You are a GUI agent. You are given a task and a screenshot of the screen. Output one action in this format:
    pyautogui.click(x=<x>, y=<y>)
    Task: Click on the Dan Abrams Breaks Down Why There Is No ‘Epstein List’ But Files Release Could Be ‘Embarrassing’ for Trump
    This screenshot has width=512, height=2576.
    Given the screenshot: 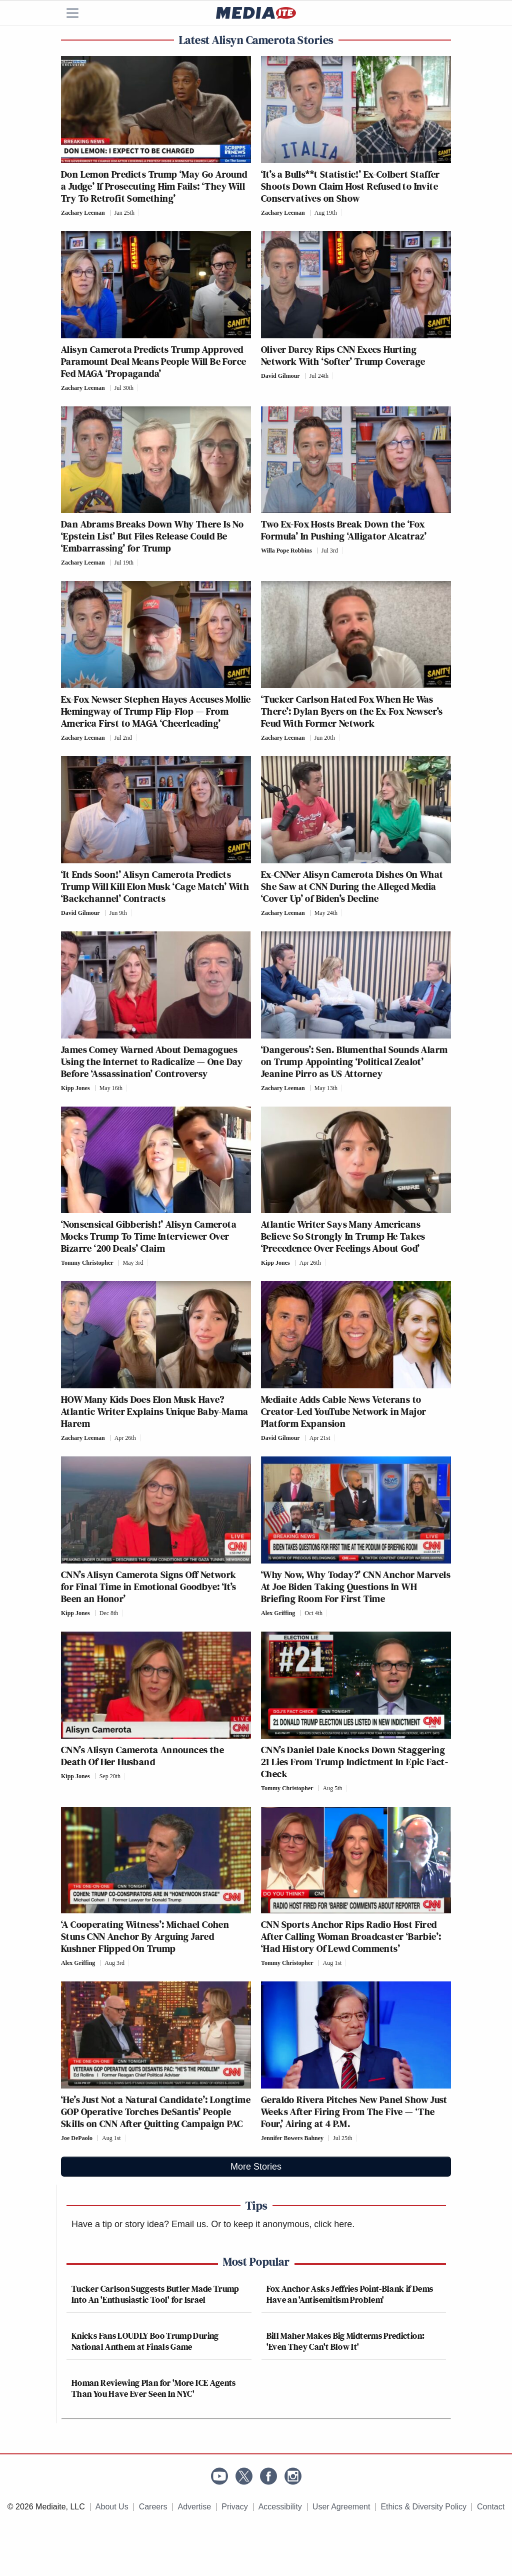 What is the action you would take?
    pyautogui.click(x=152, y=536)
    